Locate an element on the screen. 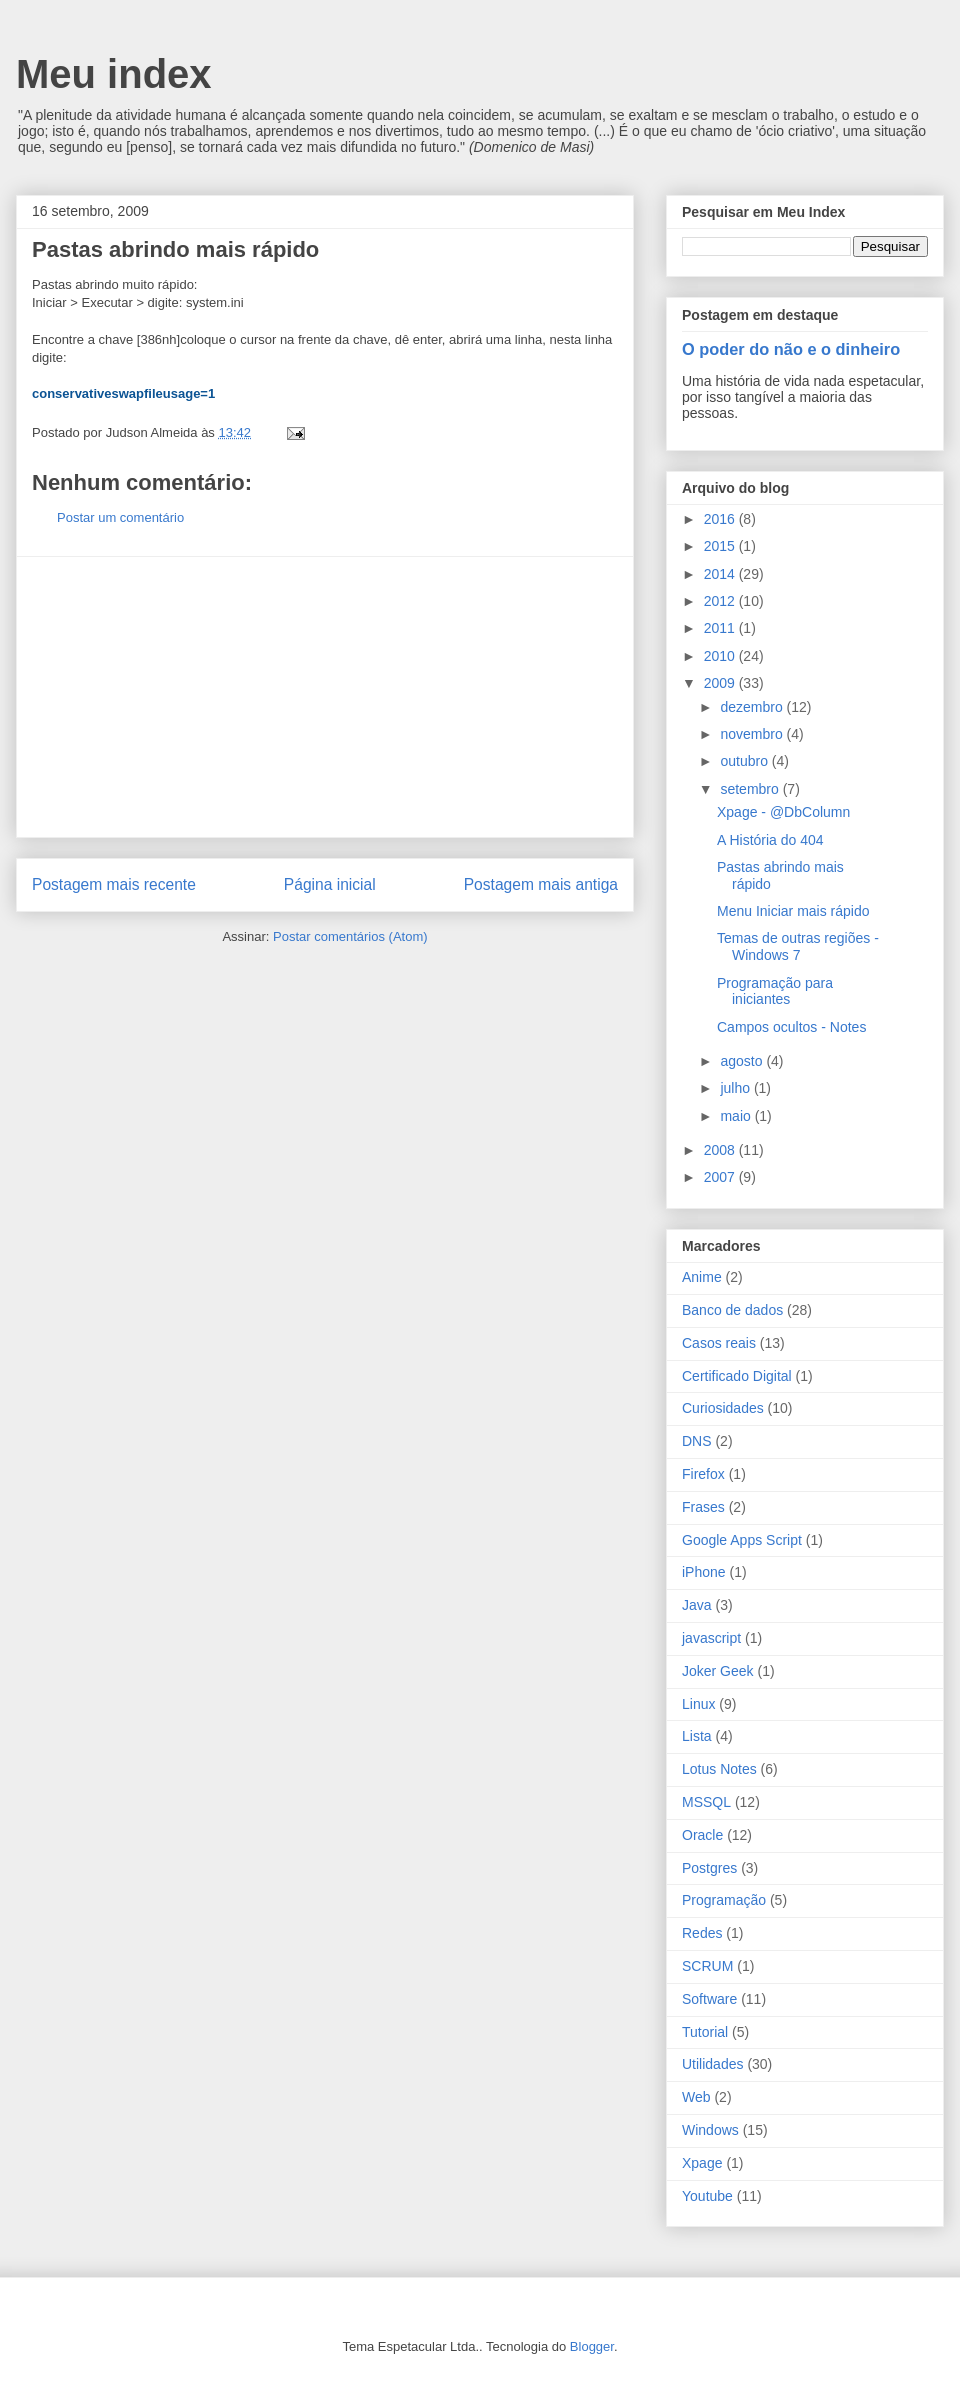  Curiosidades is located at coordinates (723, 1408).